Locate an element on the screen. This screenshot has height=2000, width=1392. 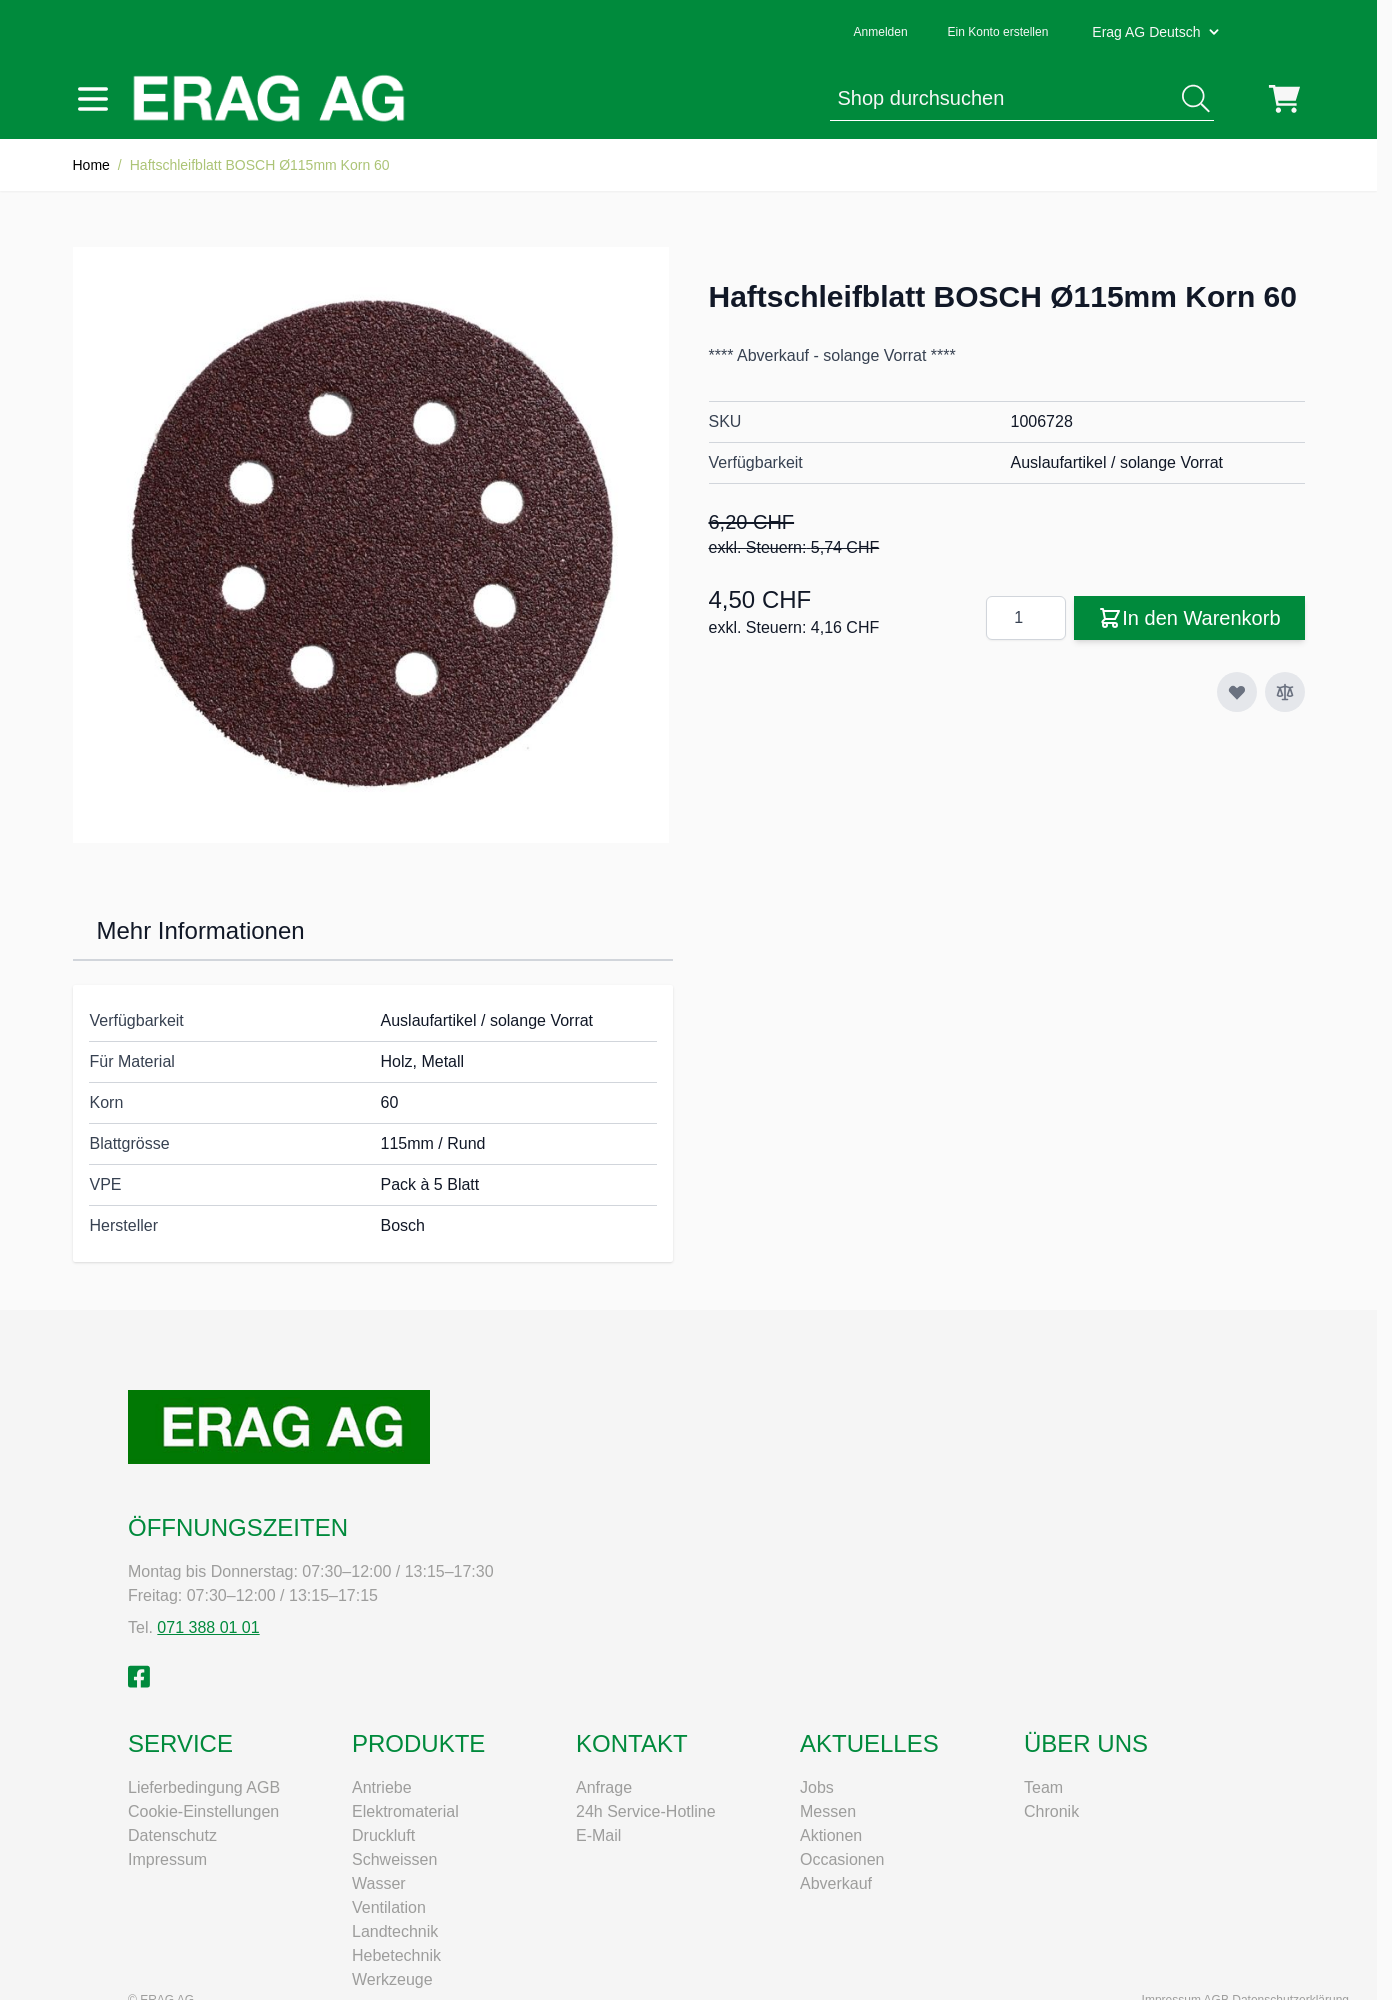
Jobs is located at coordinates (817, 1787).